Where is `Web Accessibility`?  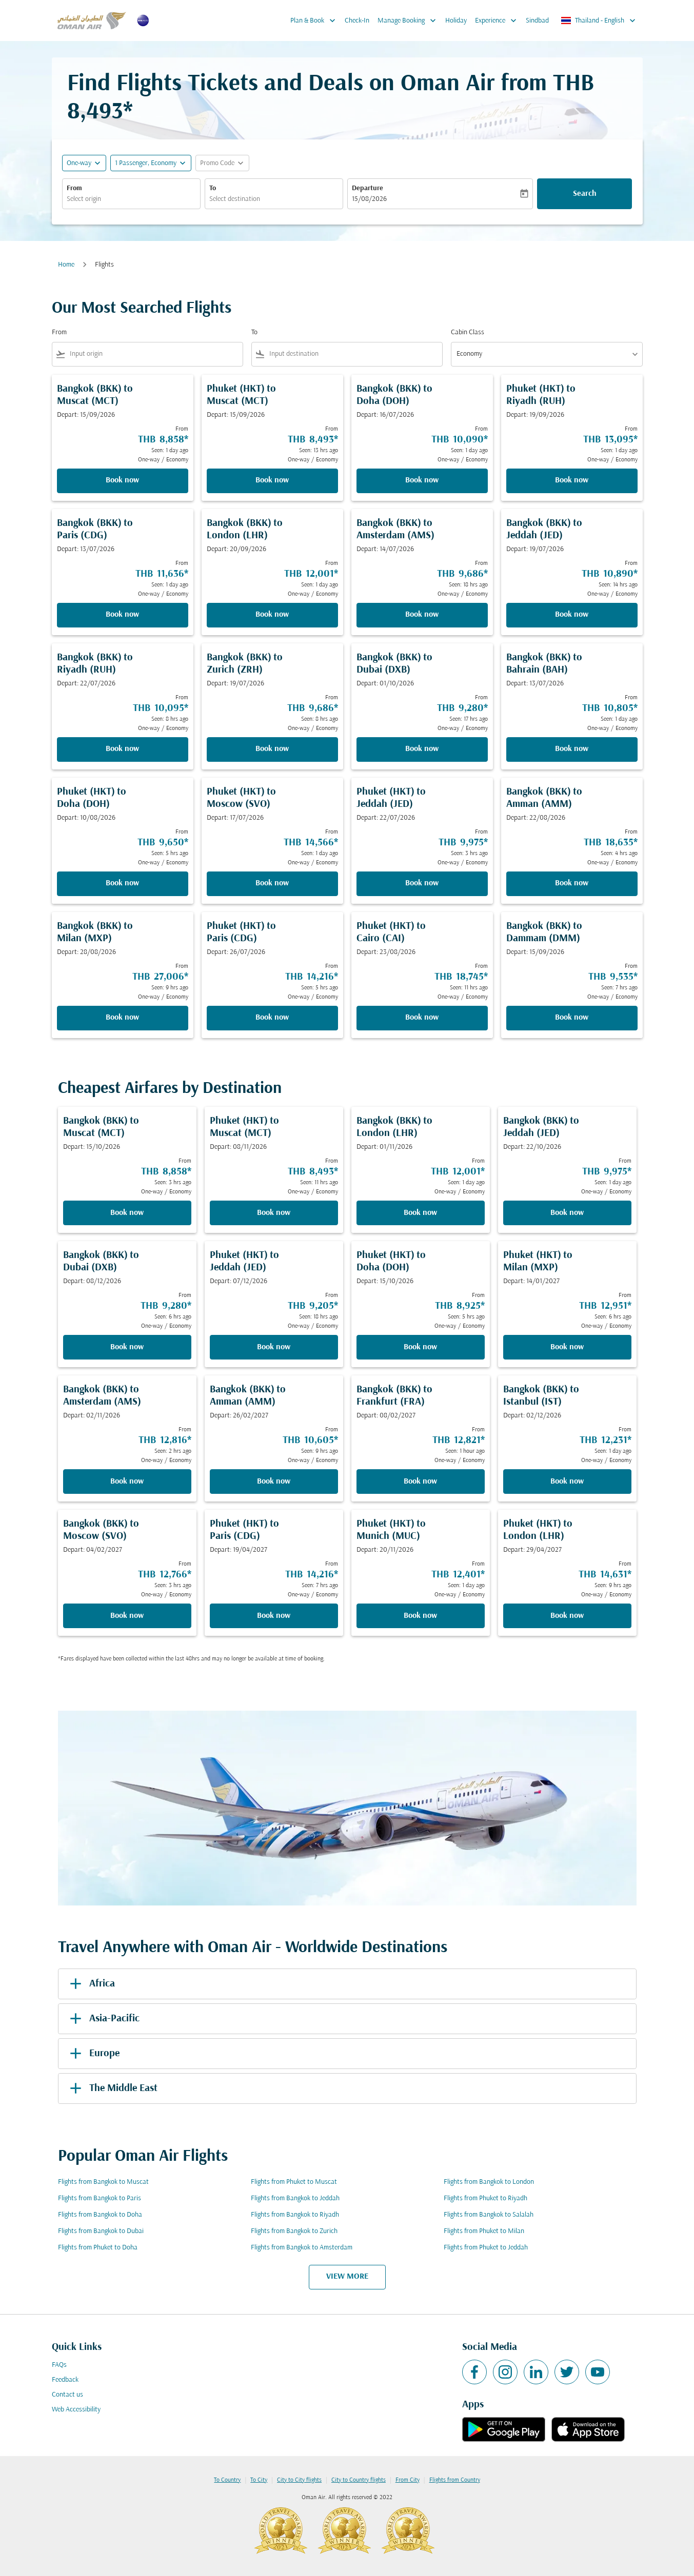
Web Accessibility is located at coordinates (76, 2409).